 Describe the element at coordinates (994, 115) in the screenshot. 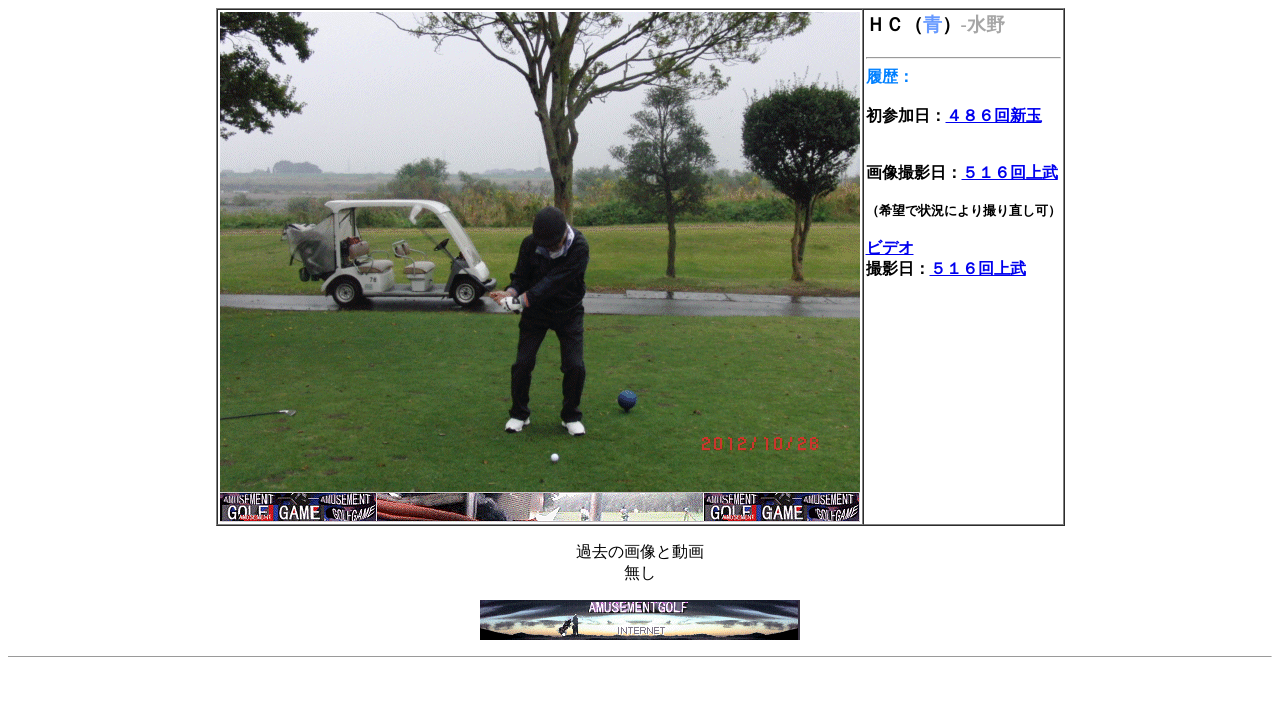

I see `４８６回新玉` at that location.